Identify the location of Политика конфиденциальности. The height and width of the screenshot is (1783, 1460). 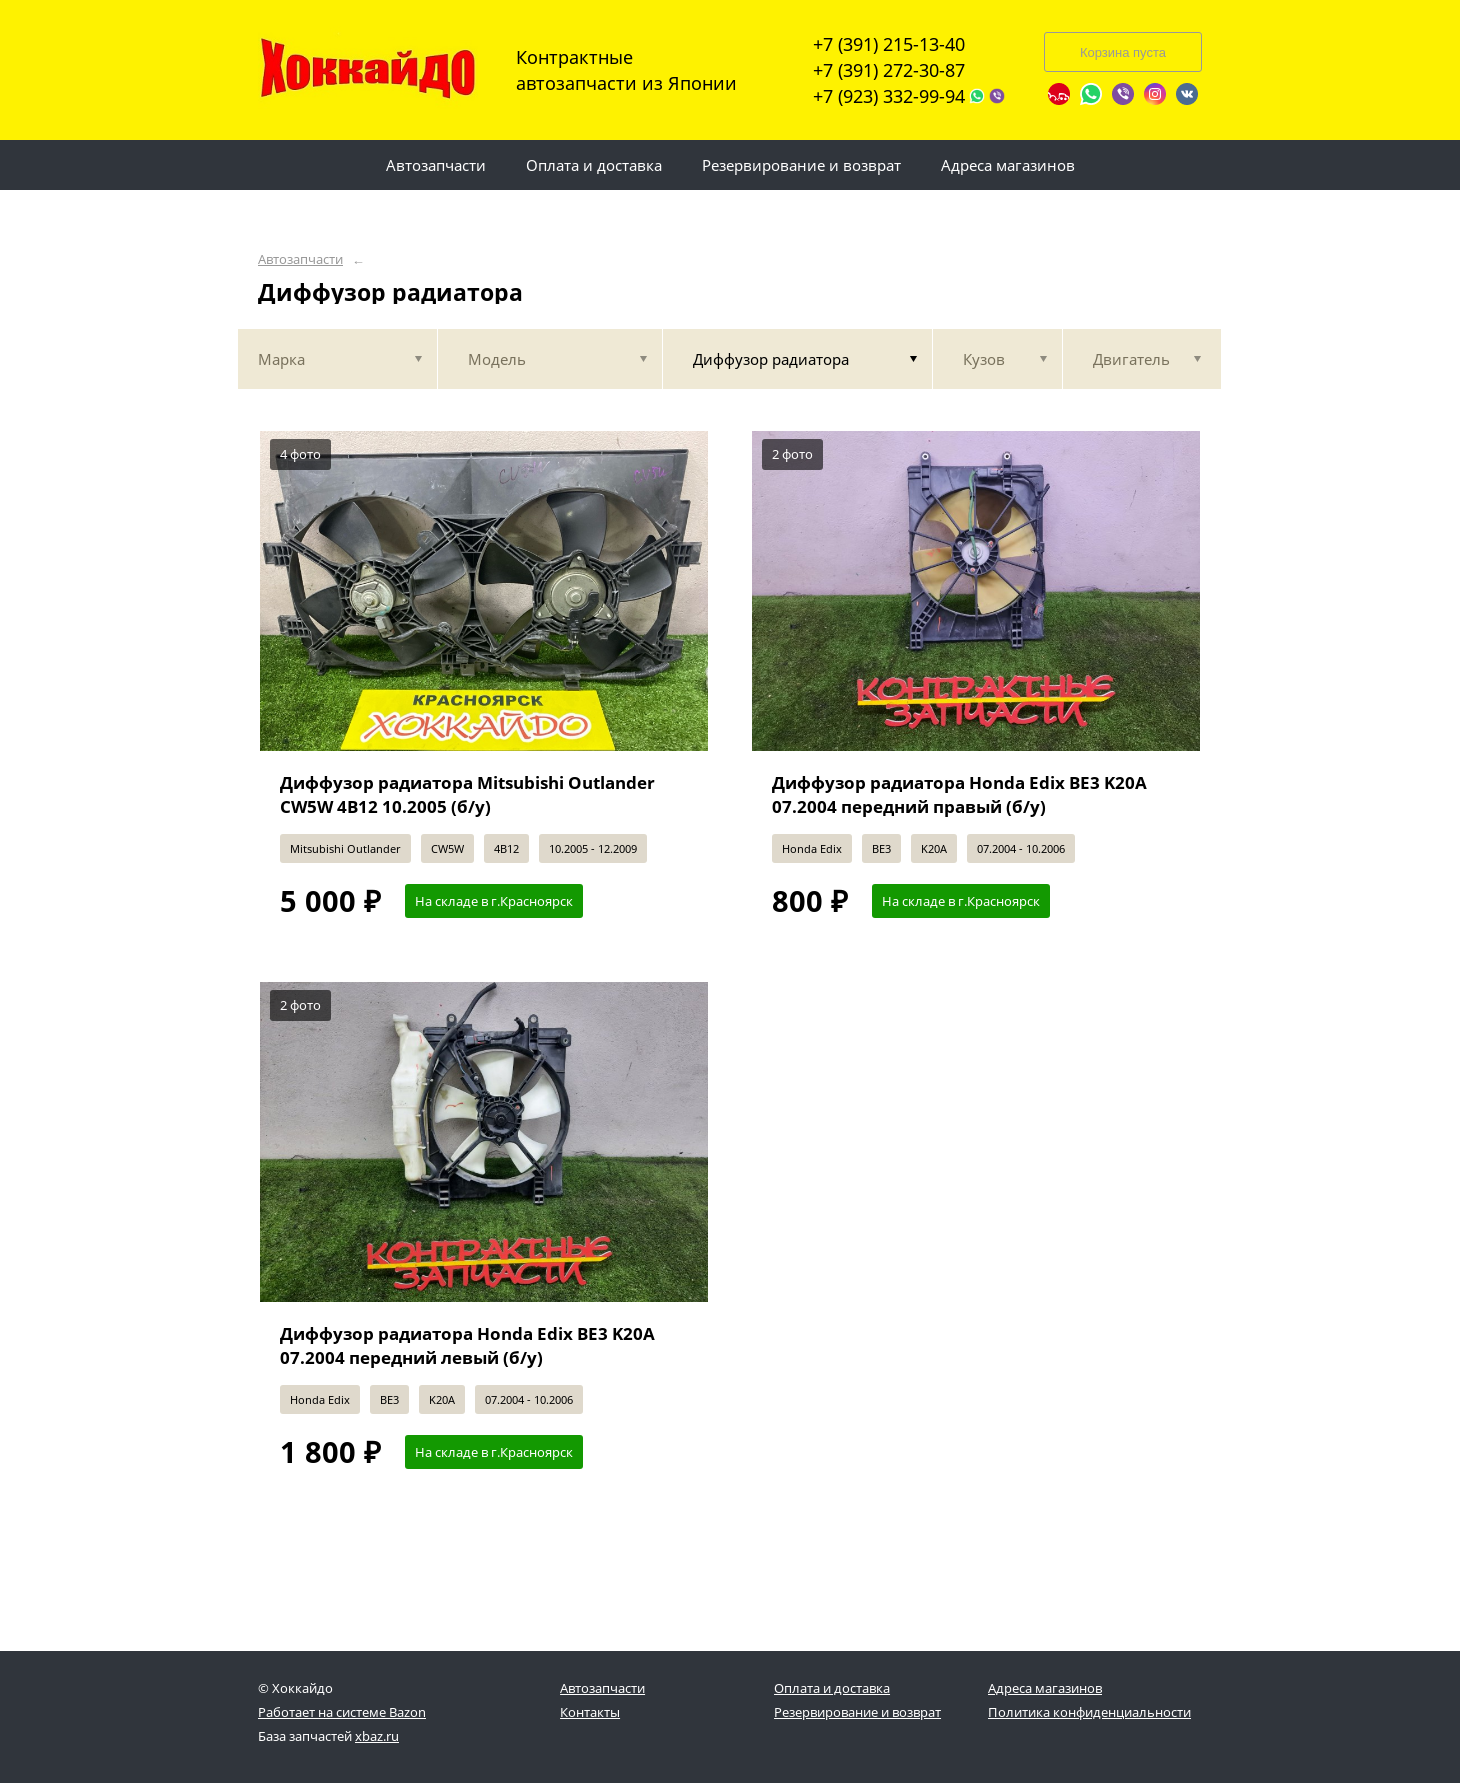
(1089, 1712).